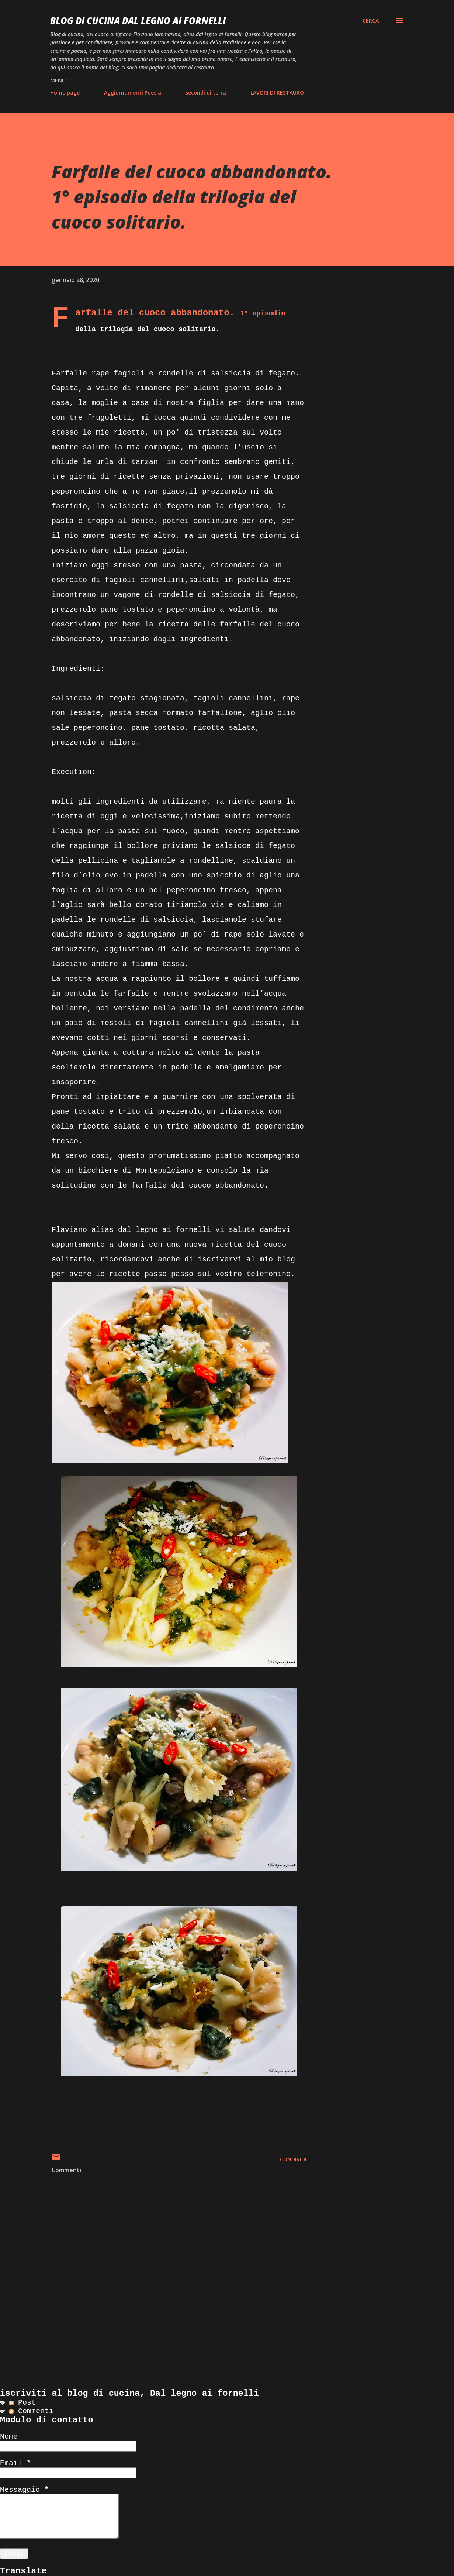 This screenshot has height=2576, width=454. What do you see at coordinates (65, 92) in the screenshot?
I see `Home page` at bounding box center [65, 92].